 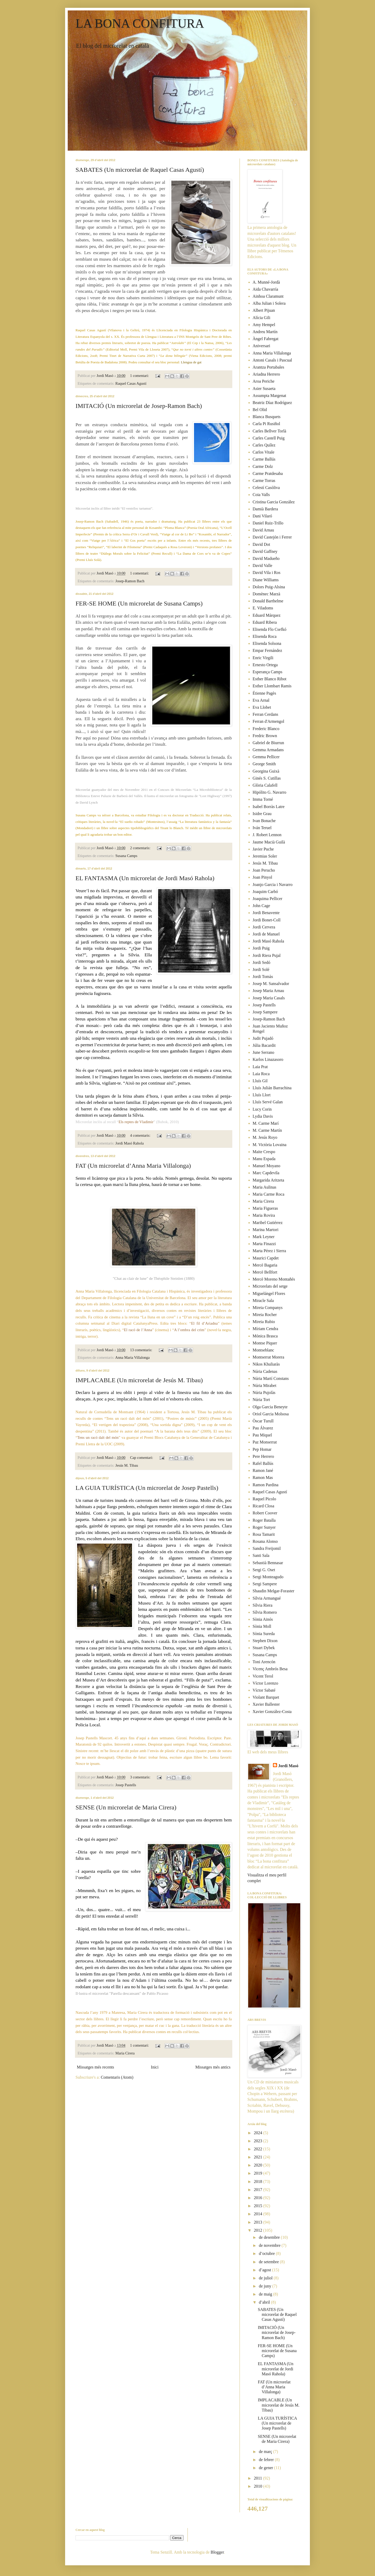 I want to click on M. Victòria Lovaina, so click(x=269, y=1144).